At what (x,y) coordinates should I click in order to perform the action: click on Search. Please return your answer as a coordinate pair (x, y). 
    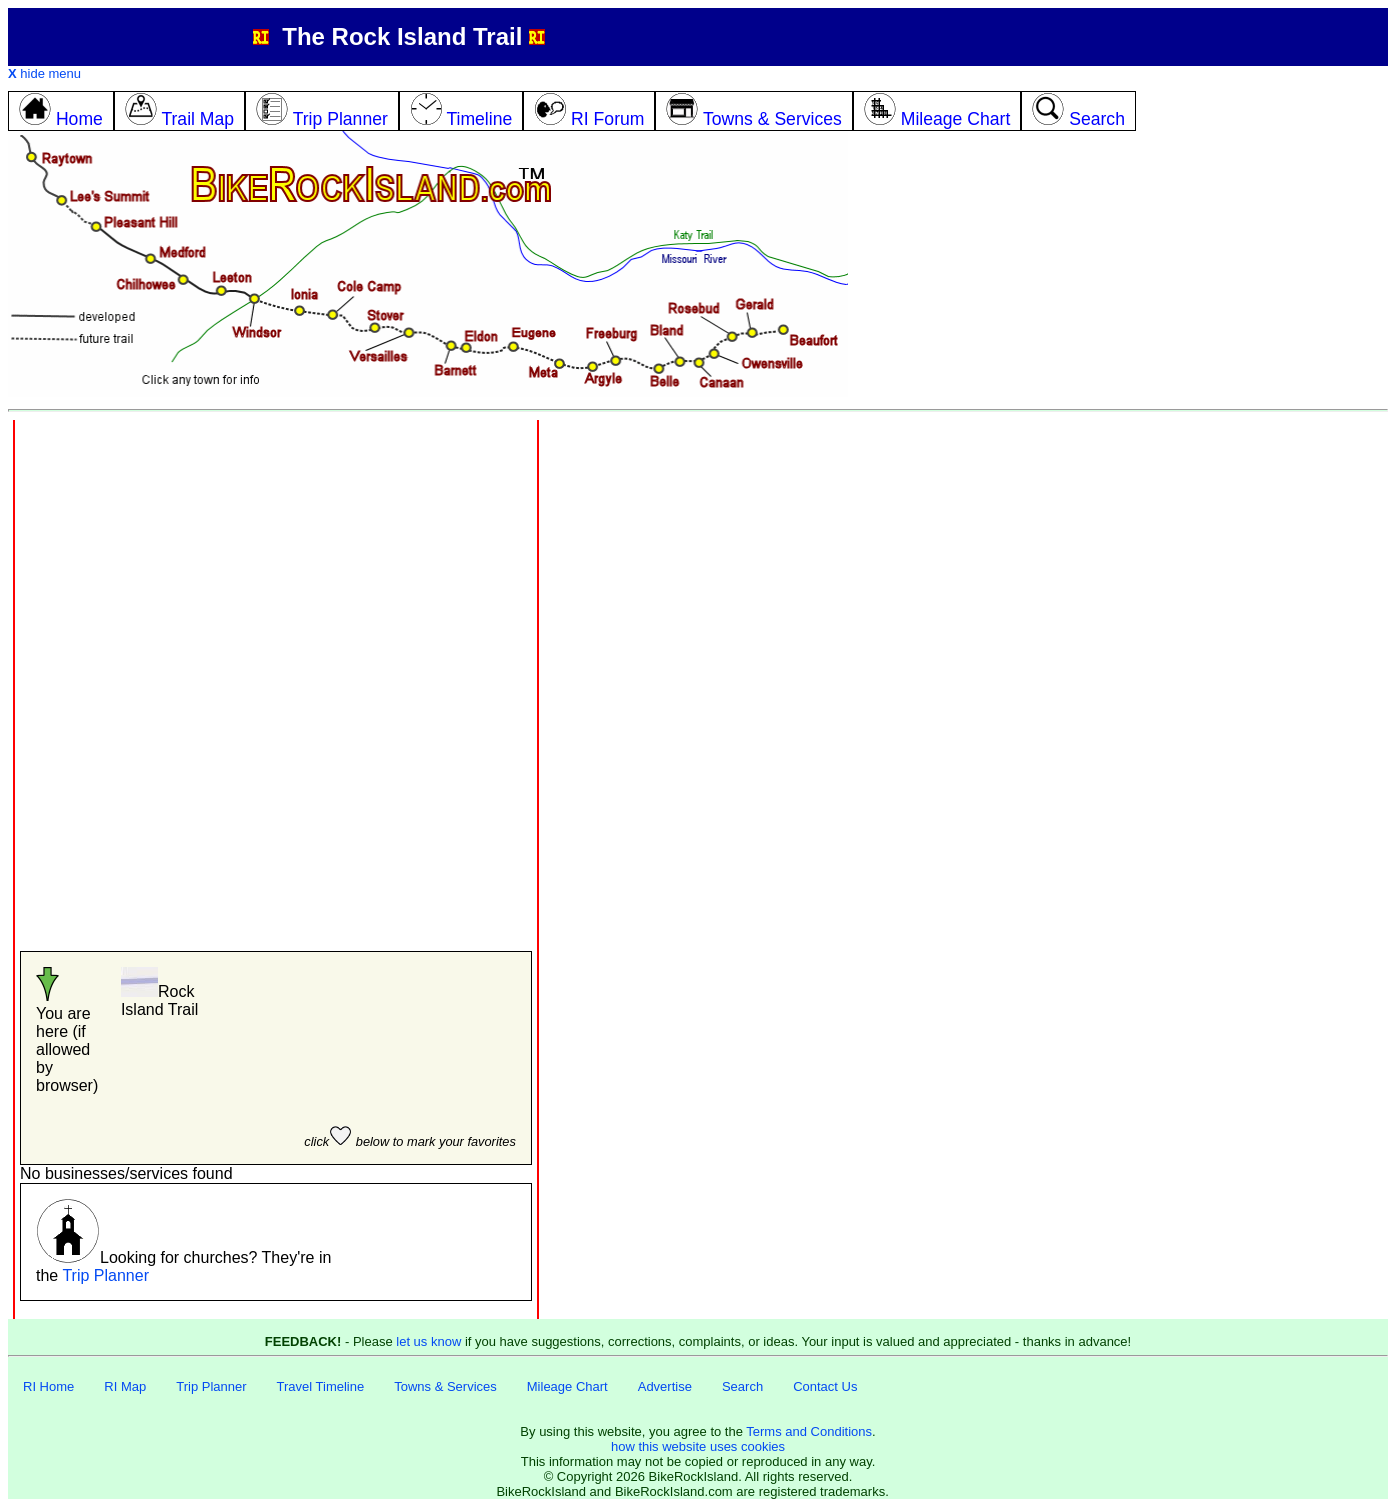
    Looking at the image, I should click on (742, 1386).